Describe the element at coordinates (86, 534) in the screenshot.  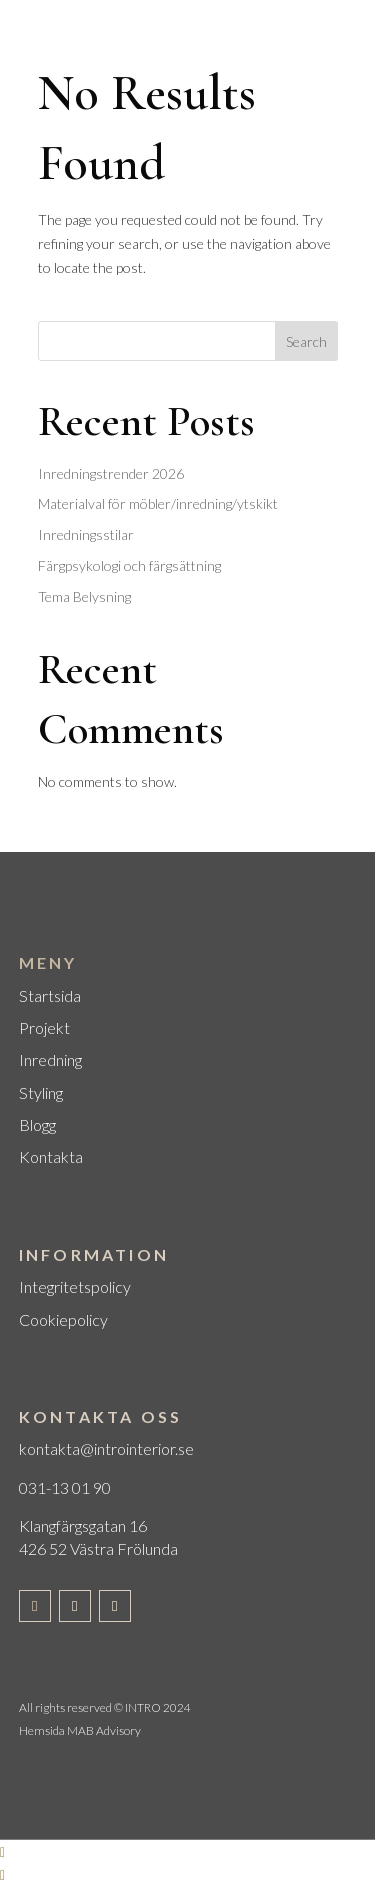
I see `Inredningsstilar` at that location.